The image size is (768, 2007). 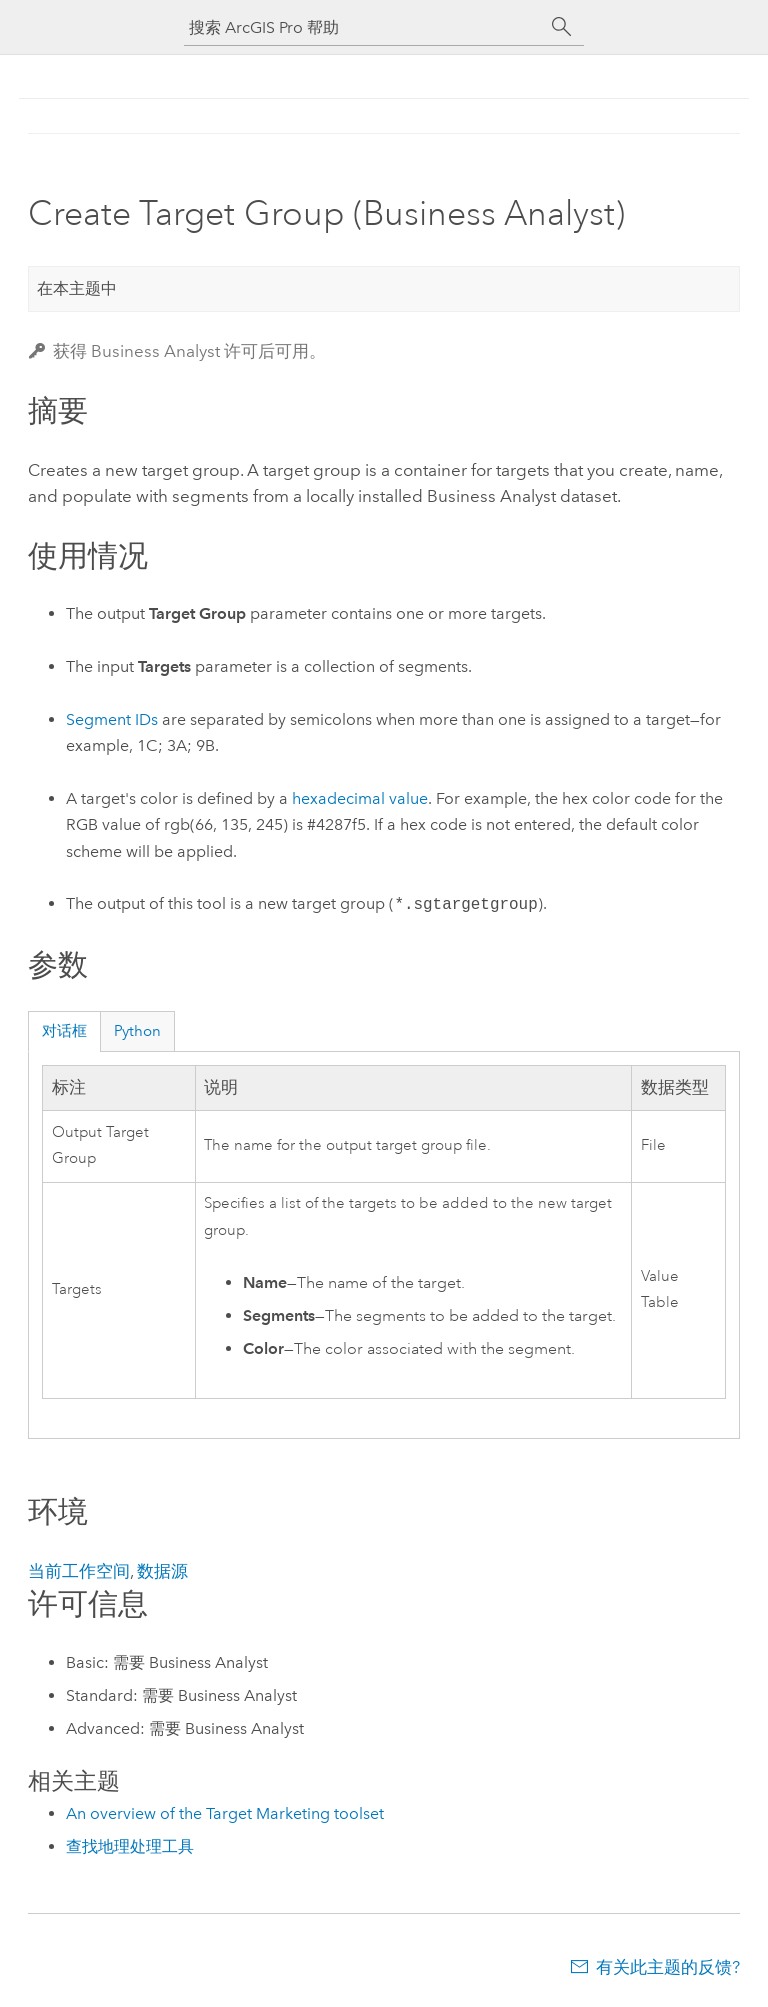 What do you see at coordinates (364, 27) in the screenshot?
I see `[搜索 ArcGIS Pro 帮助]` at bounding box center [364, 27].